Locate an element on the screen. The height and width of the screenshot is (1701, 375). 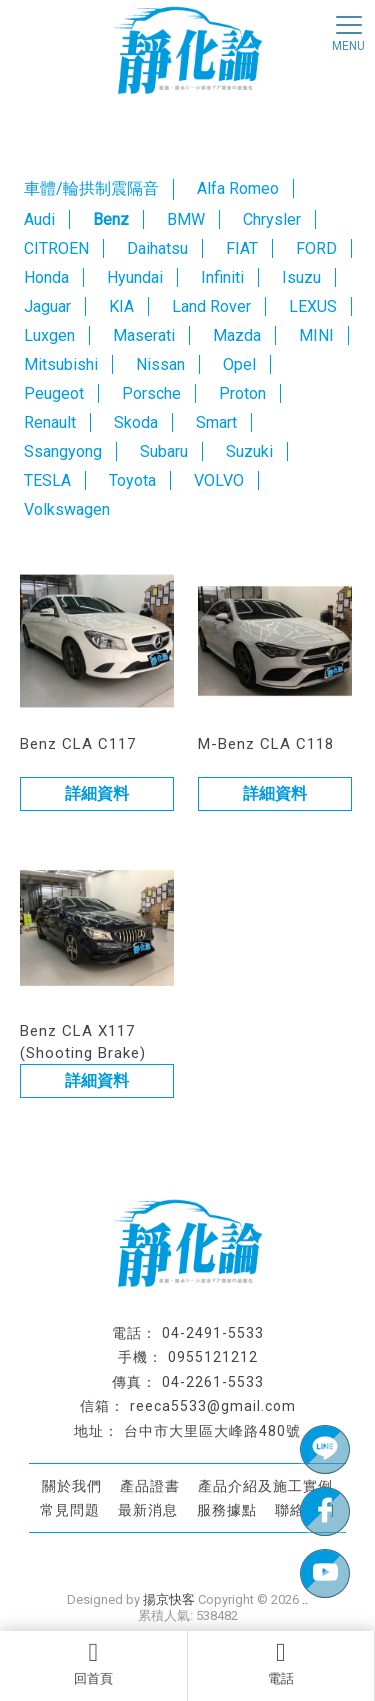
Subaru is located at coordinates (164, 451).